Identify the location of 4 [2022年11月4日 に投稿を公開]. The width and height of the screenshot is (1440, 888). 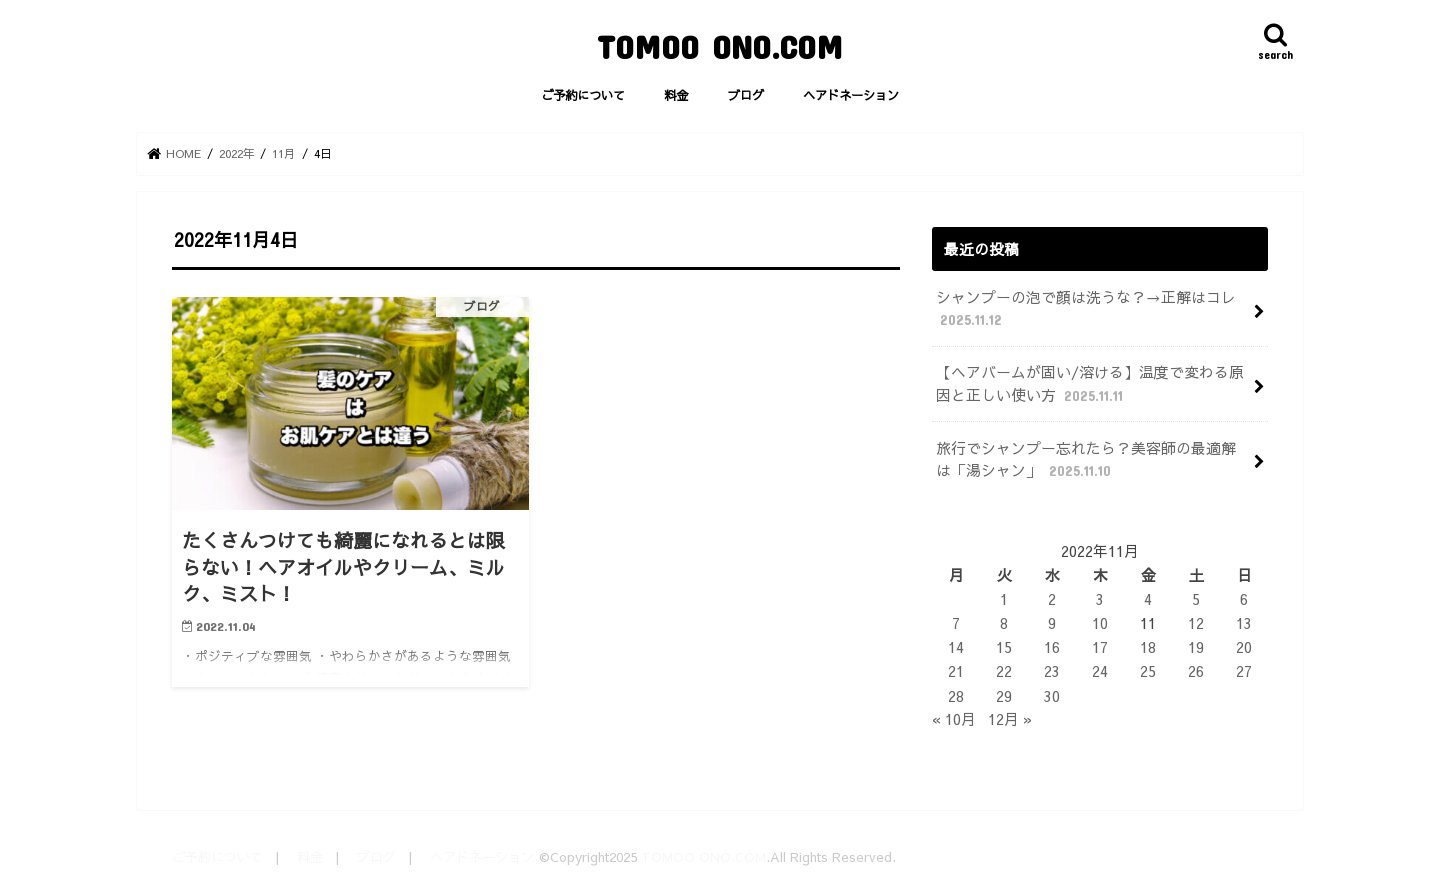
(1148, 599).